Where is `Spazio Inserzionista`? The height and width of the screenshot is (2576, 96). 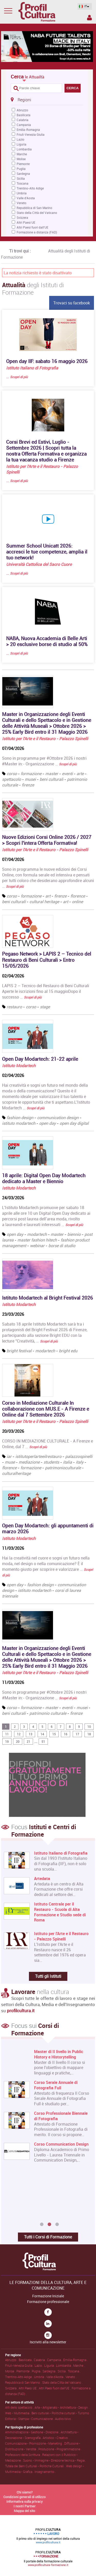
Spazio Inserzionista is located at coordinates (89, 17).